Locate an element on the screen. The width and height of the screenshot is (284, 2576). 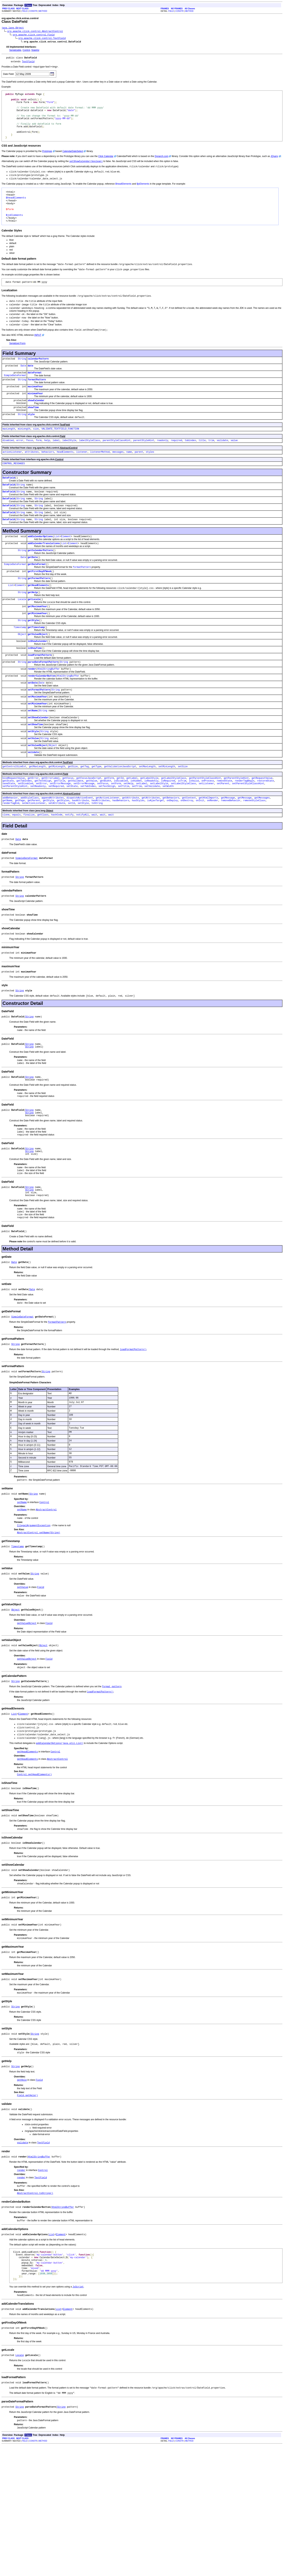
getBehaviors is located at coordinates (170, 852).